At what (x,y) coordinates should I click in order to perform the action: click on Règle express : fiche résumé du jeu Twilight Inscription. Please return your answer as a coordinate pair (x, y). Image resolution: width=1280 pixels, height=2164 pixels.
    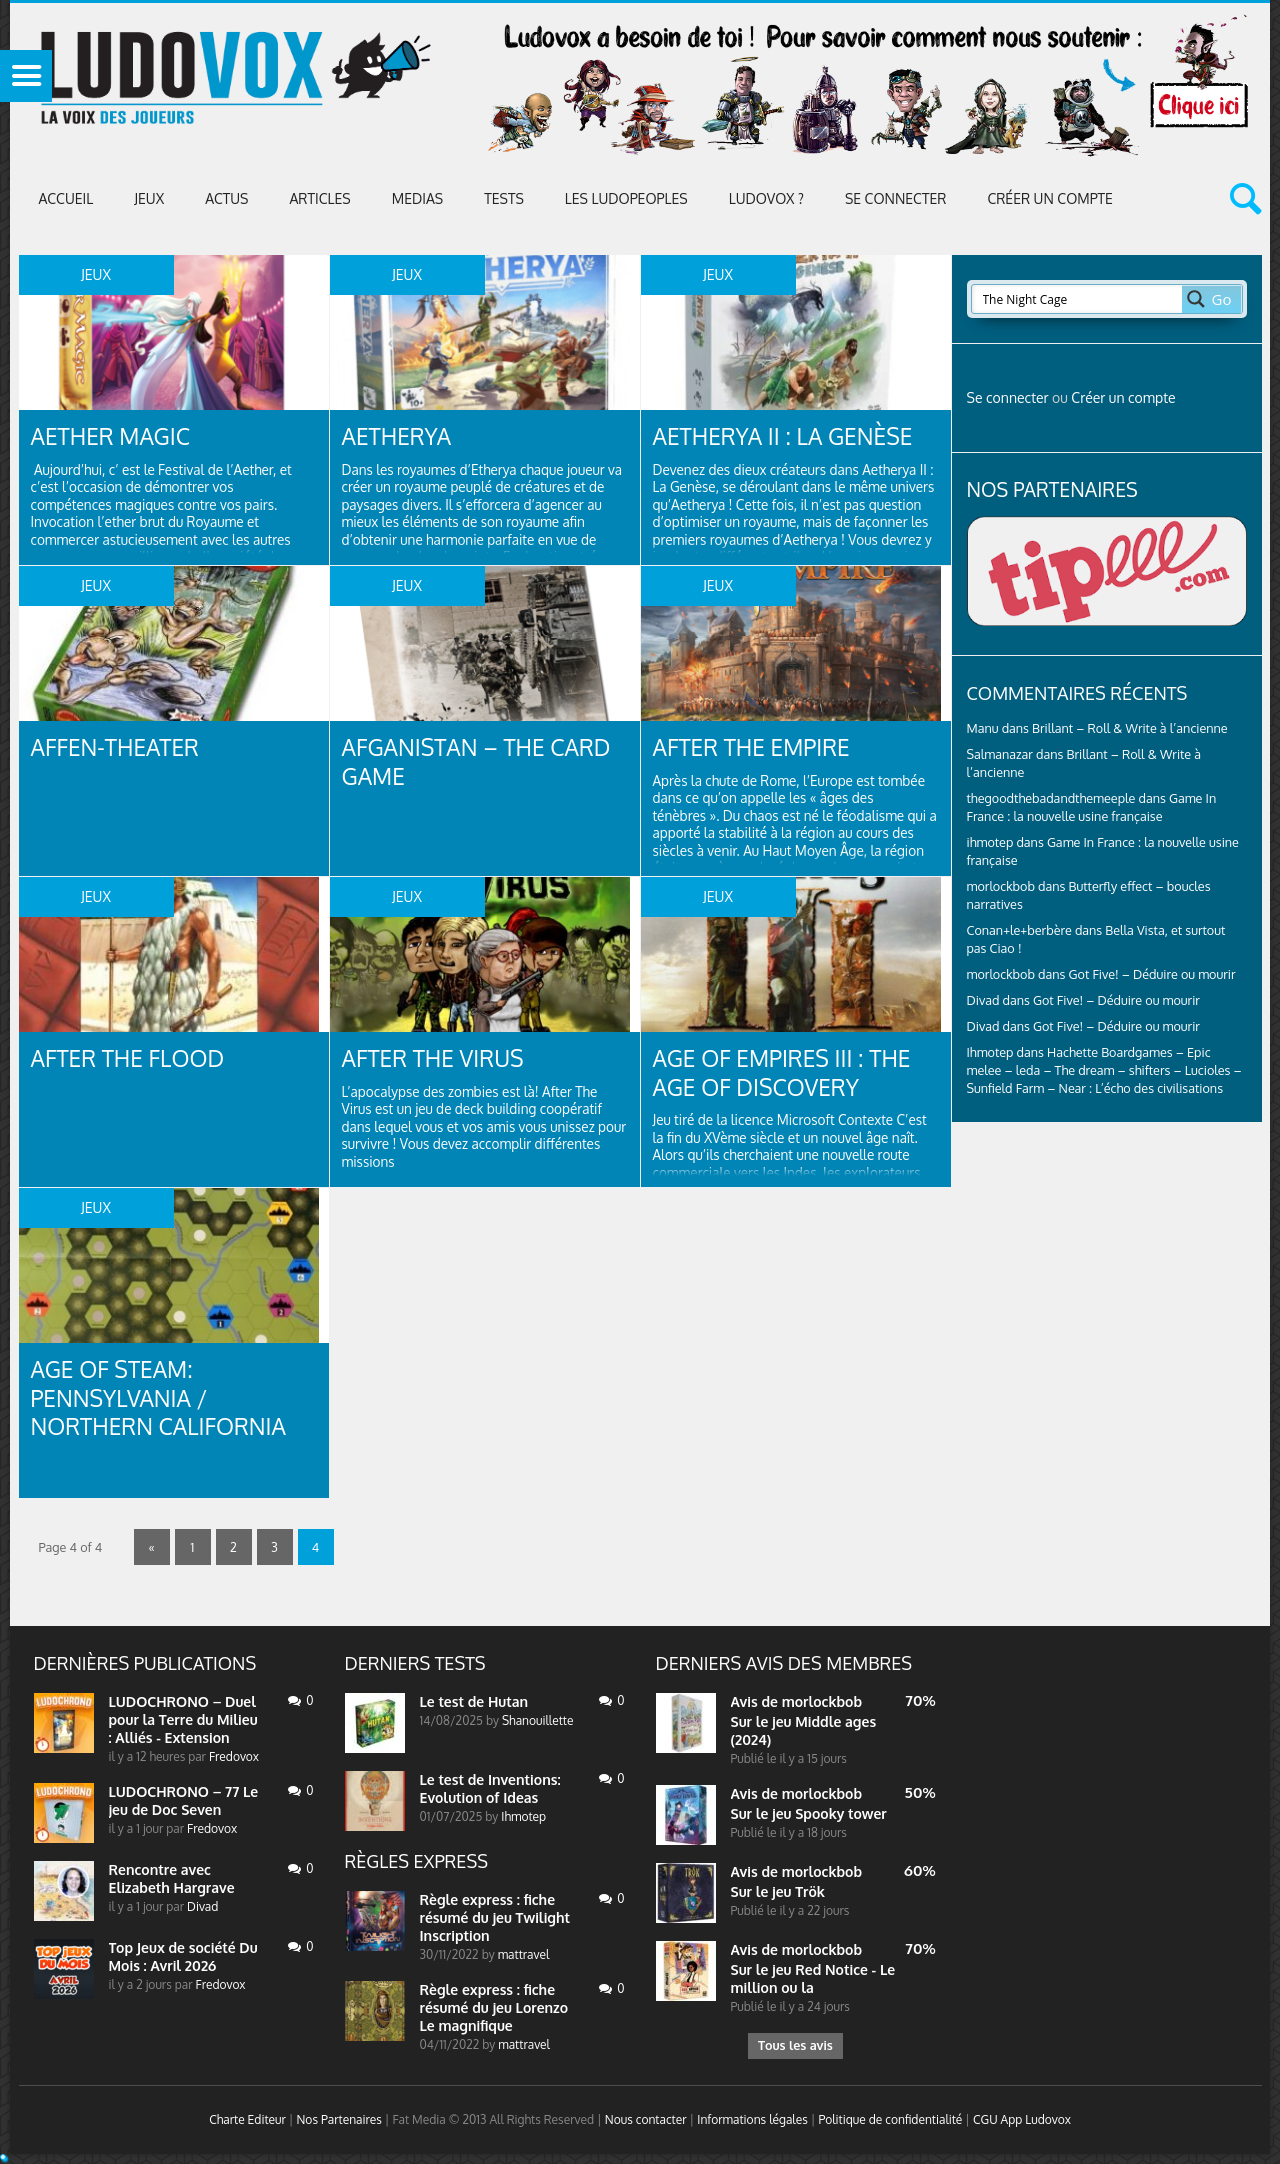
    Looking at the image, I should click on (495, 1917).